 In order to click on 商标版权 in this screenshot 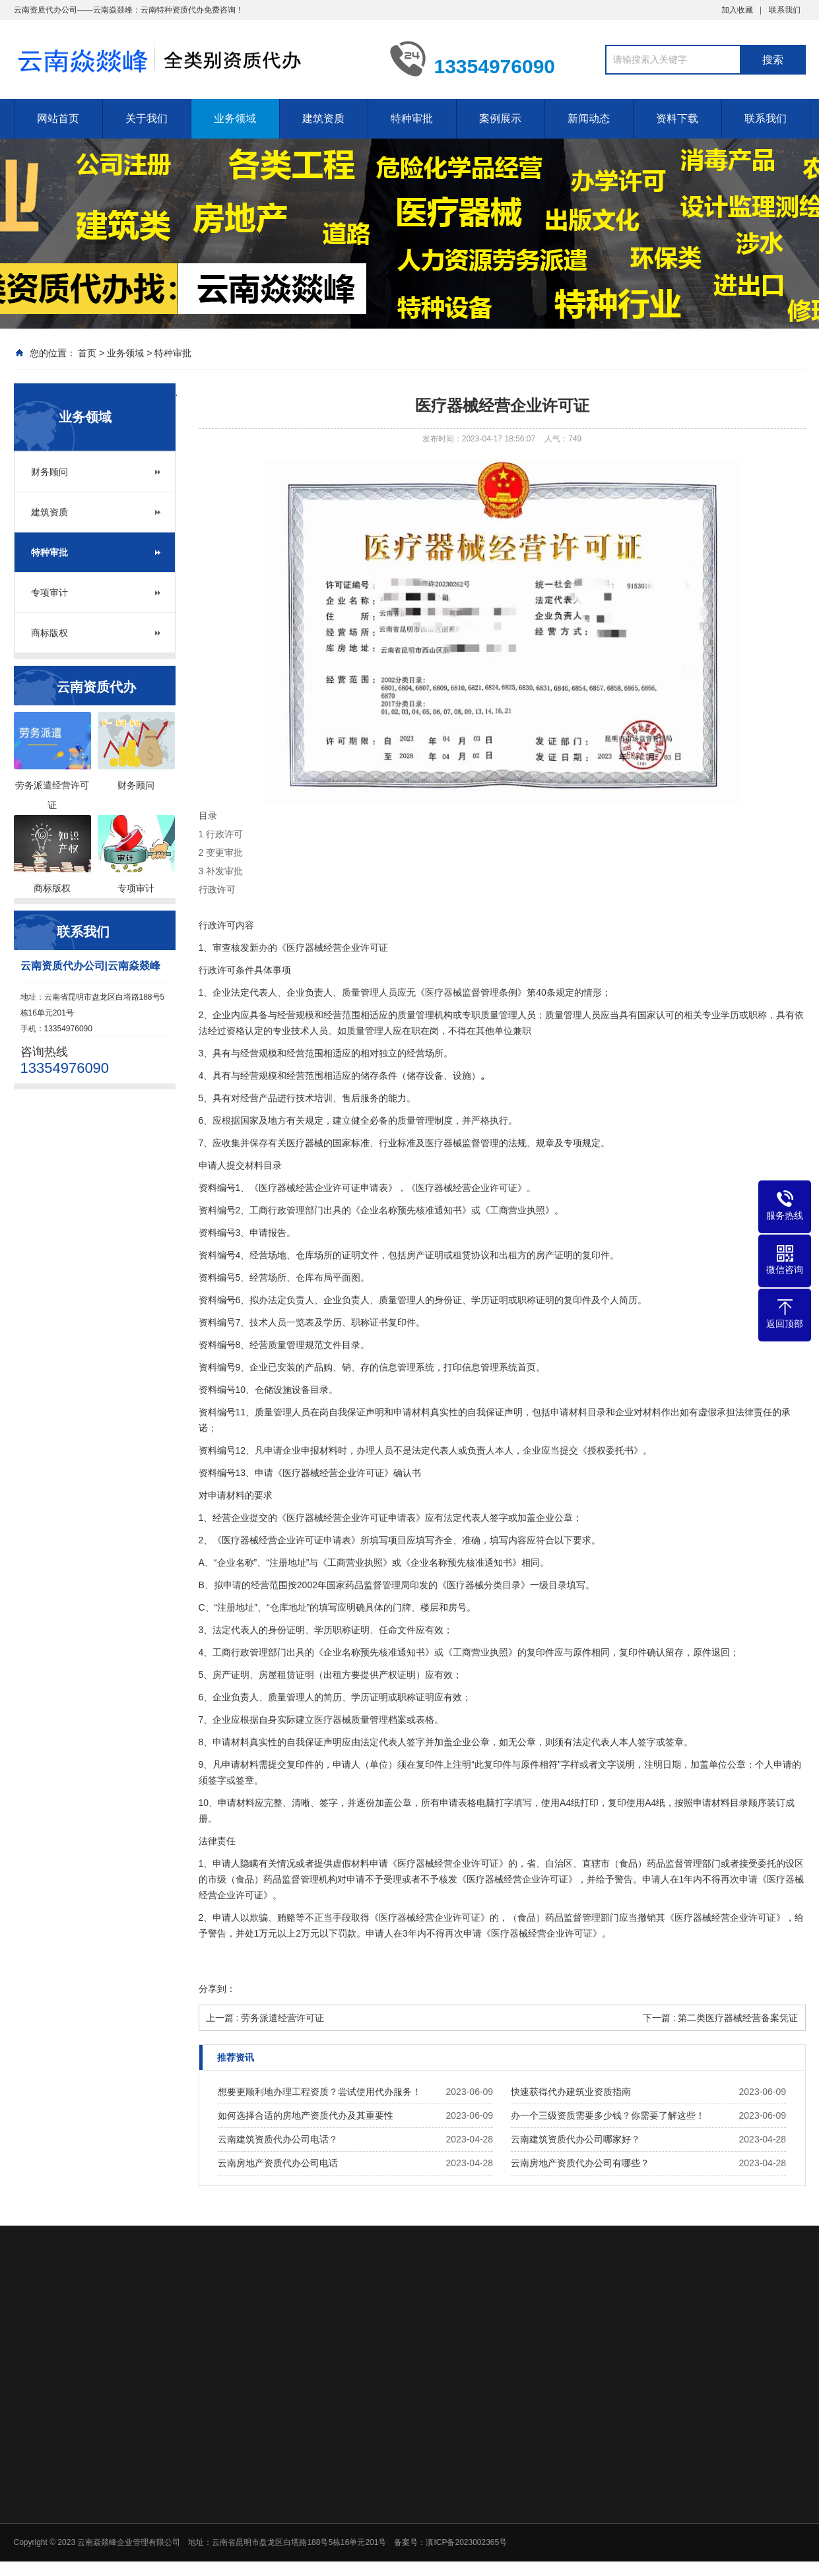, I will do `click(49, 633)`.